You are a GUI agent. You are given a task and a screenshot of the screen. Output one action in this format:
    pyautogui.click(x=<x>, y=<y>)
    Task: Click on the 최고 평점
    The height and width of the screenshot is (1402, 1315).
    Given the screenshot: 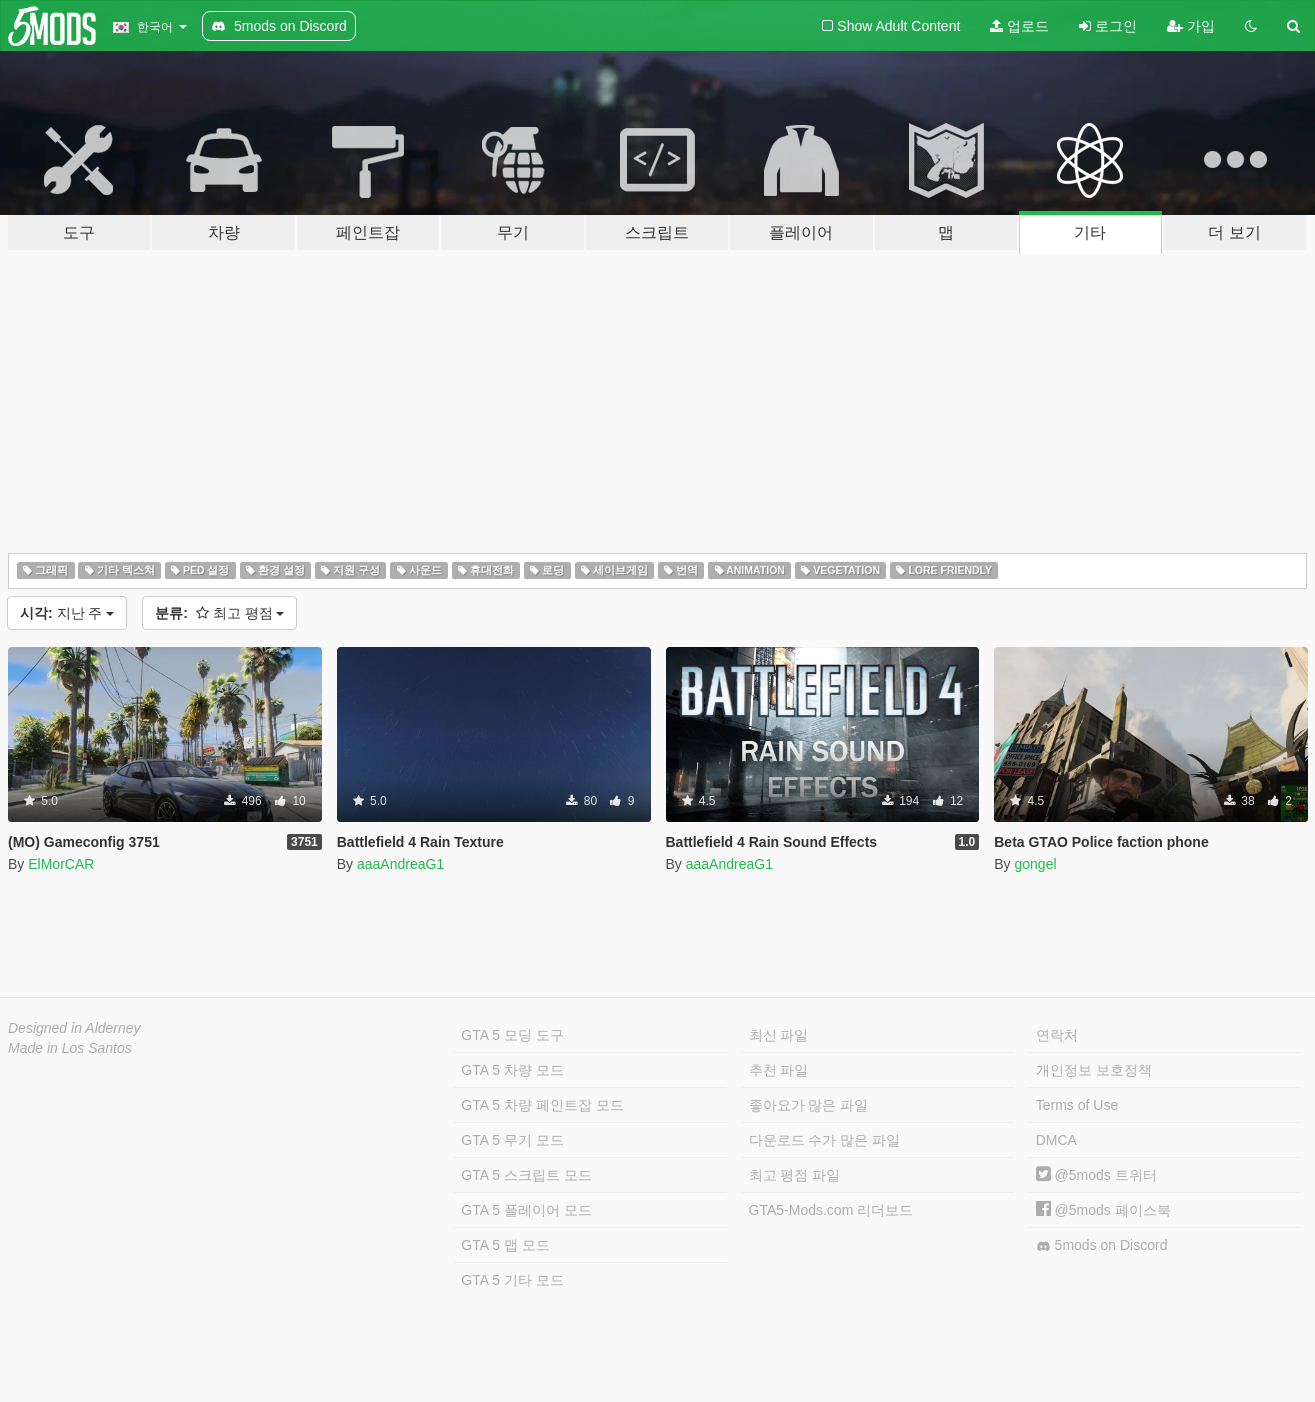 What is the action you would take?
    pyautogui.click(x=219, y=613)
    